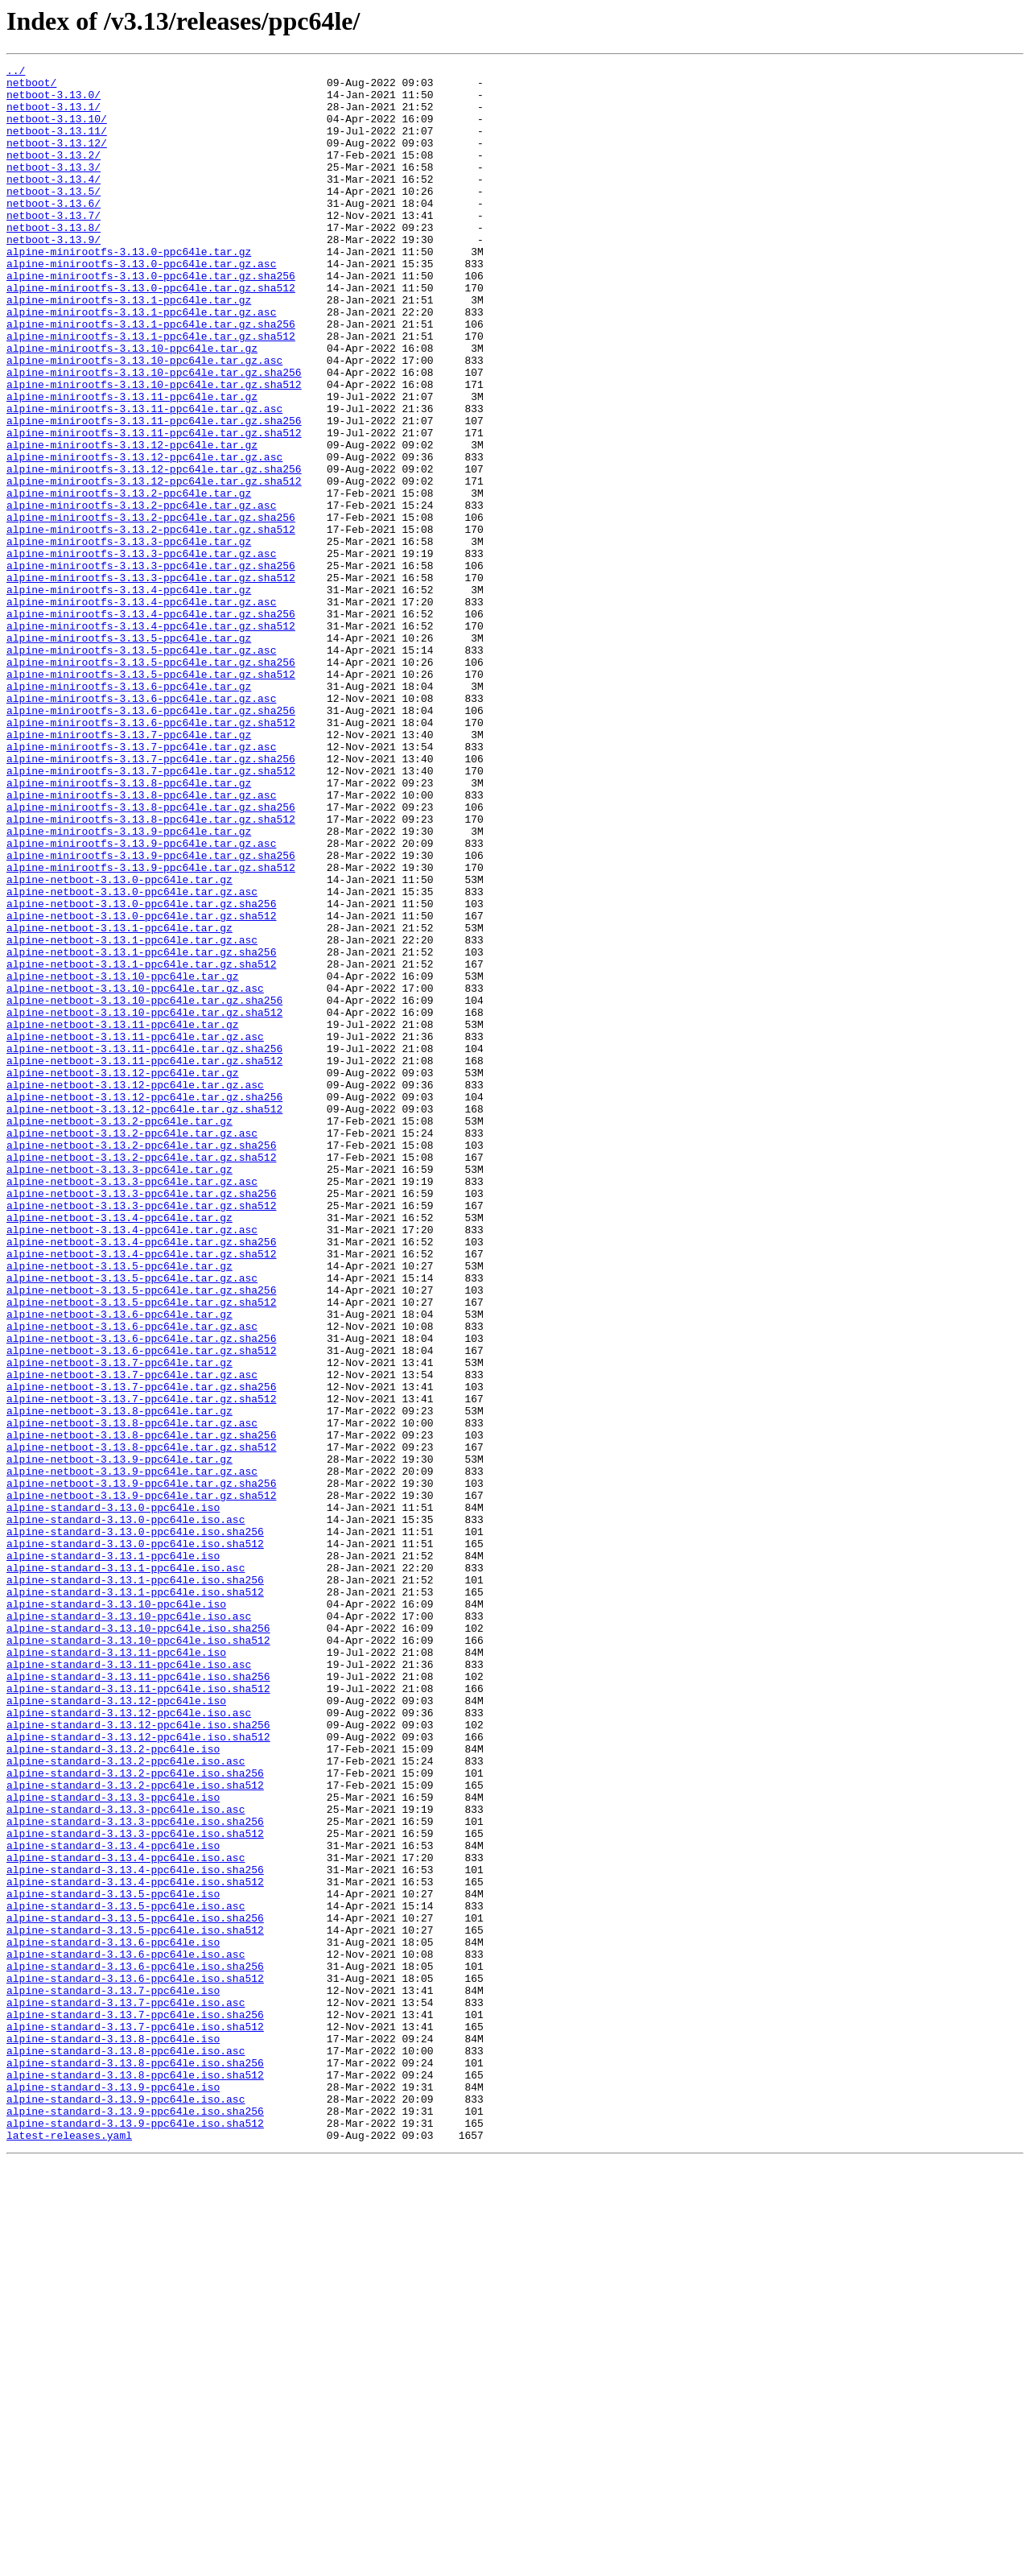  Describe the element at coordinates (138, 2072) in the screenshot. I see `alpine-standard-3.13.12-ppc64le.iso.sha512` at that location.